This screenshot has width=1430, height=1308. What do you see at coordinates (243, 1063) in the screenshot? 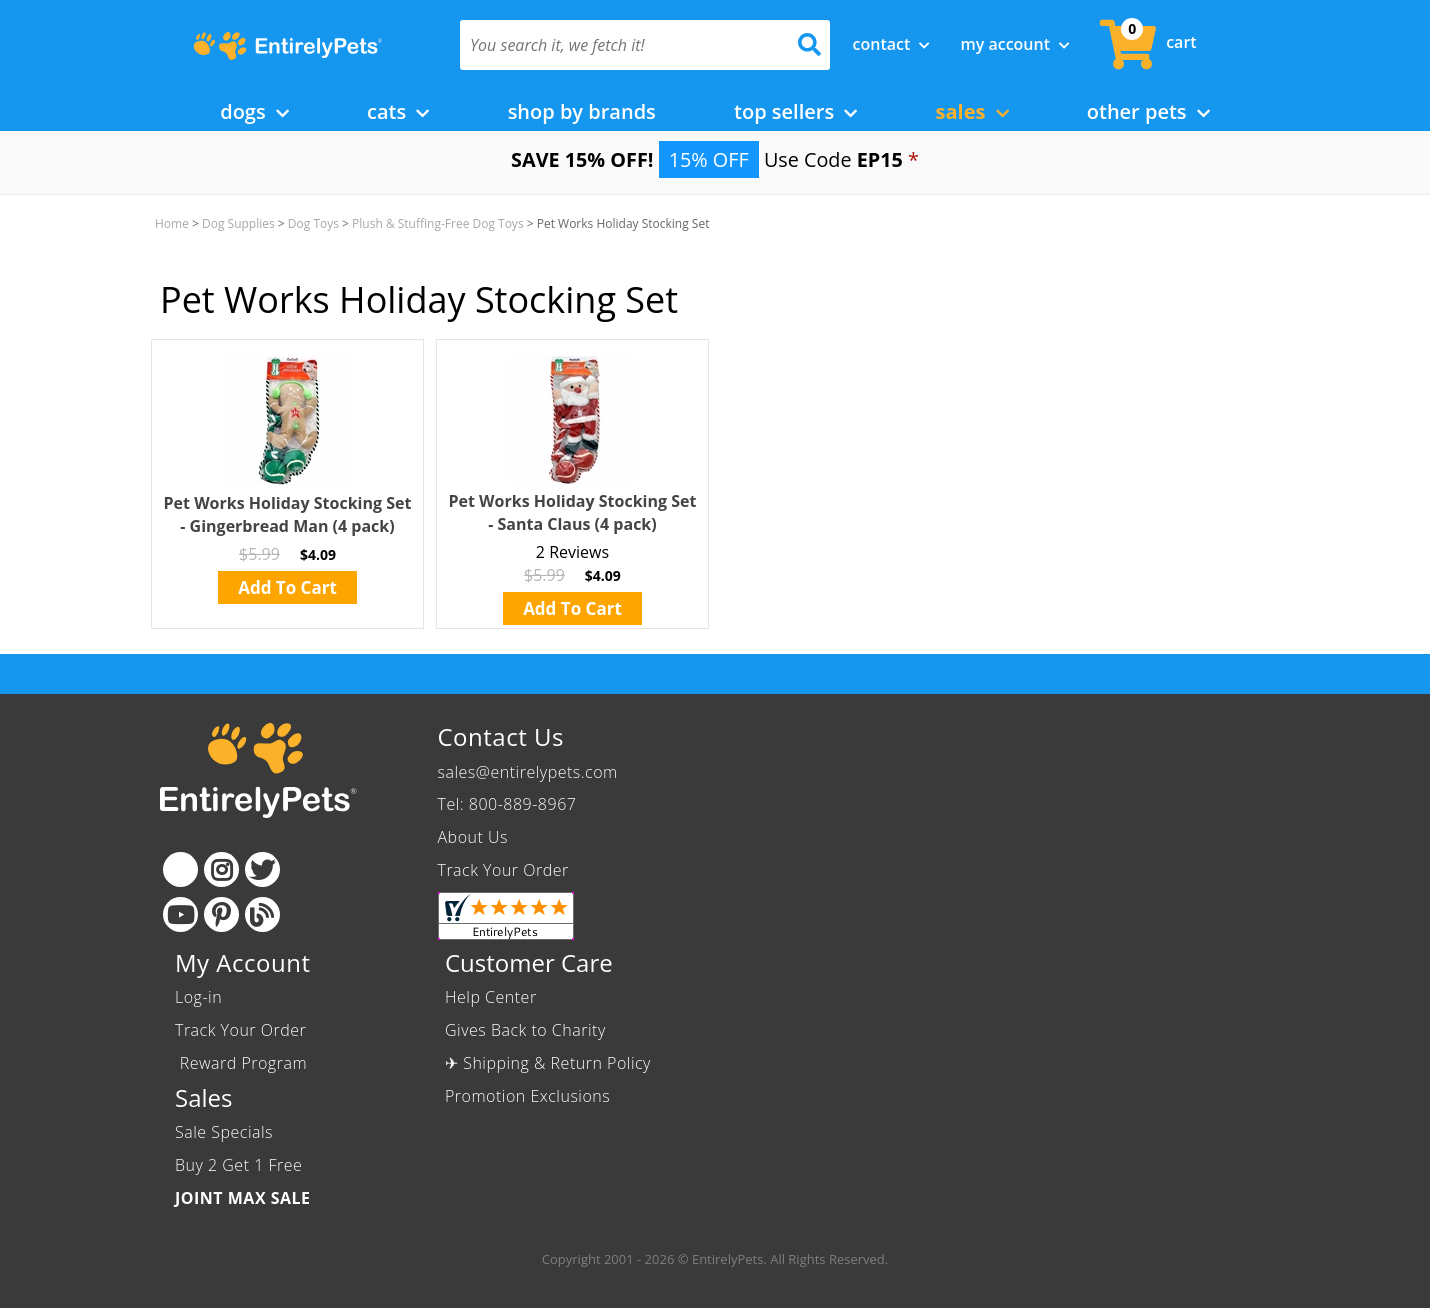
I see `Reward Program` at bounding box center [243, 1063].